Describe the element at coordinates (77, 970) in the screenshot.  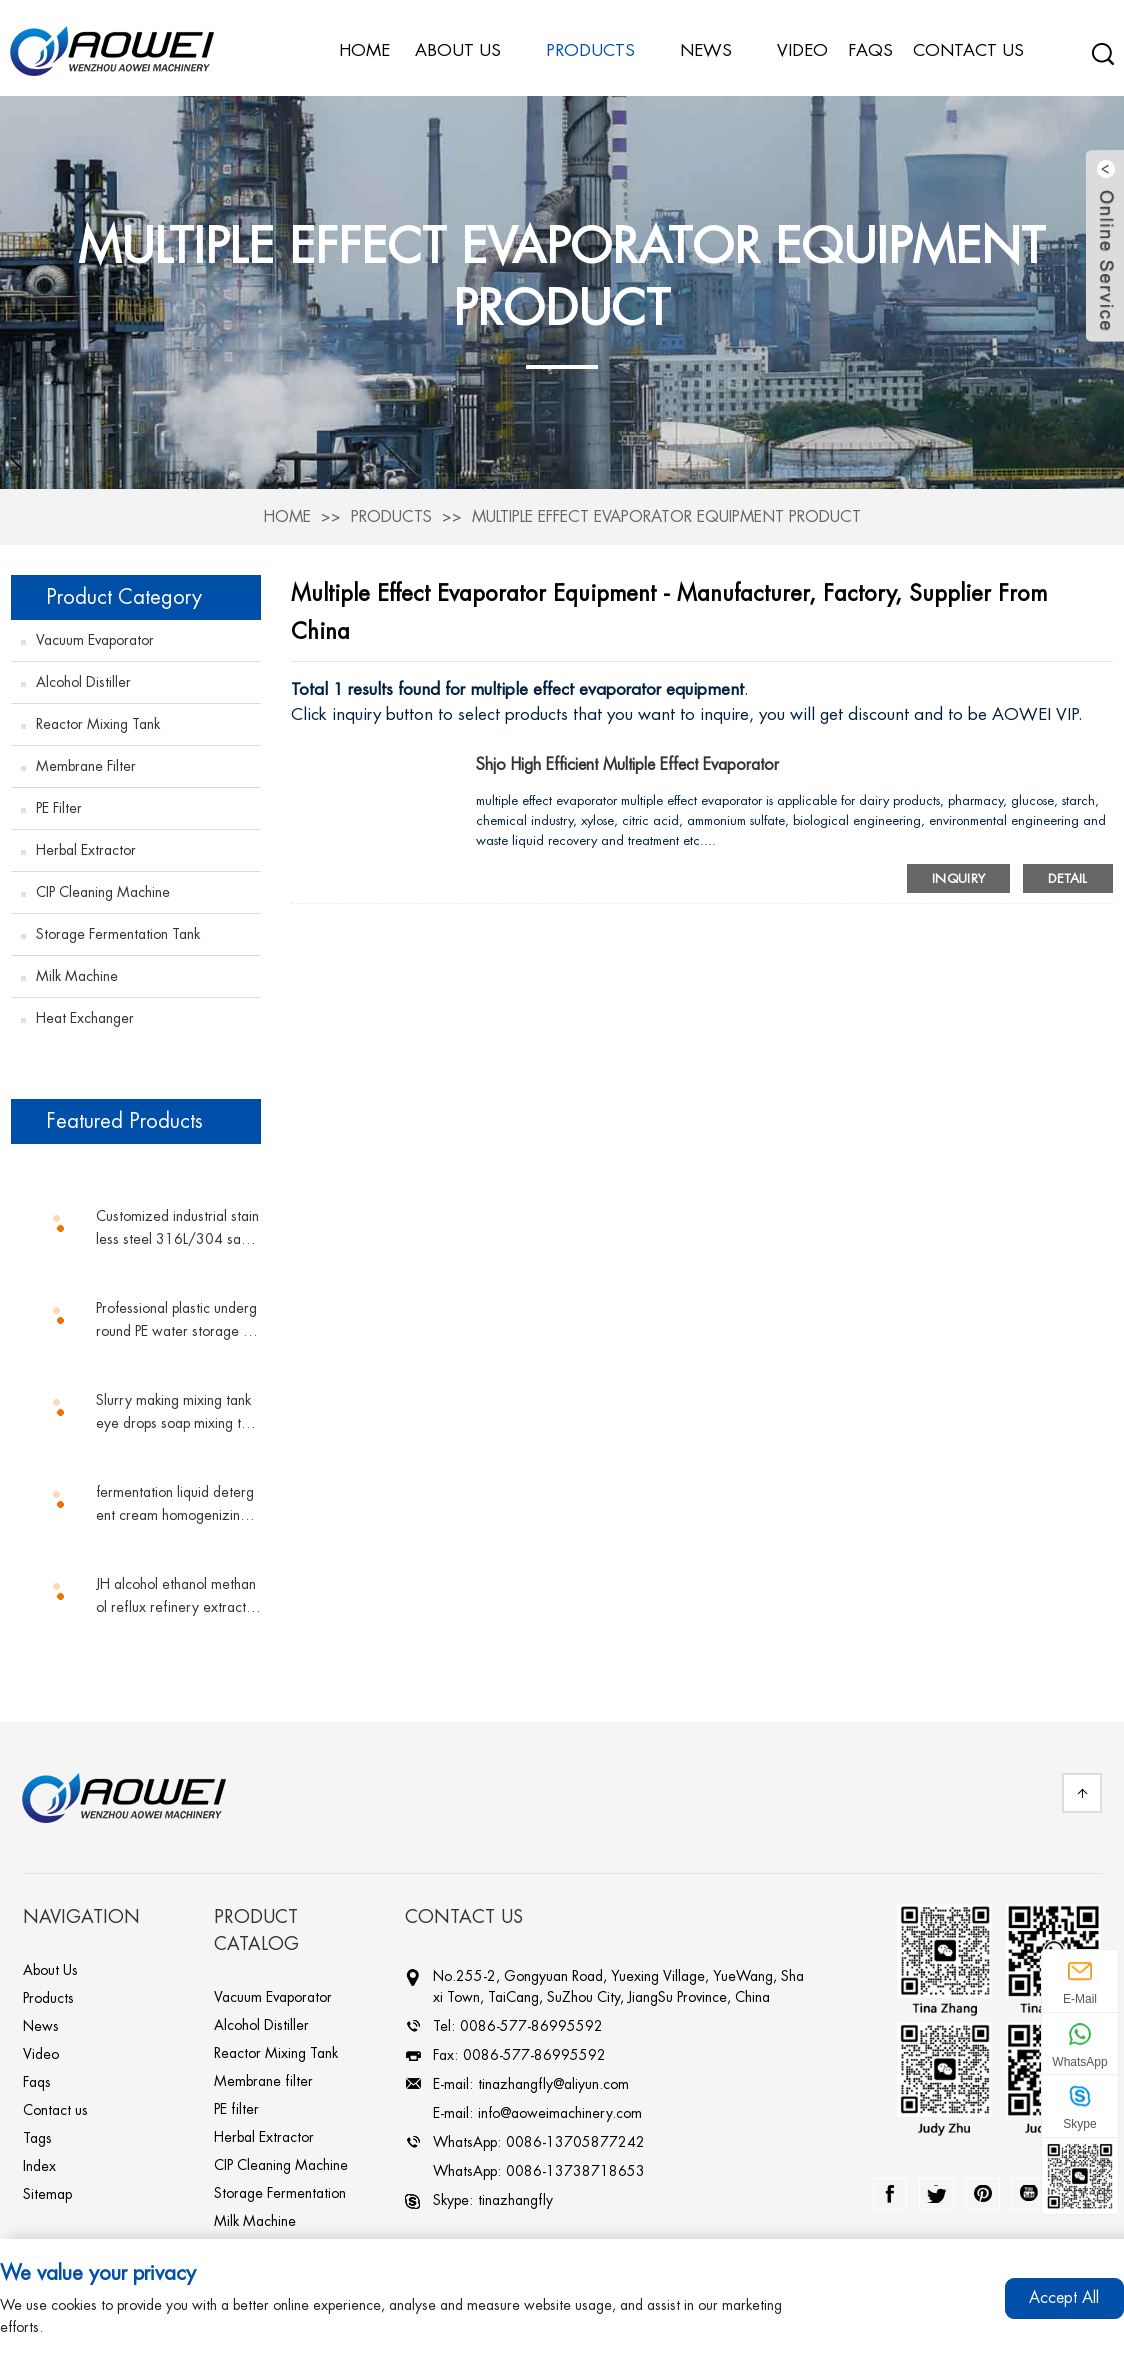
I see `Milk Machine` at that location.